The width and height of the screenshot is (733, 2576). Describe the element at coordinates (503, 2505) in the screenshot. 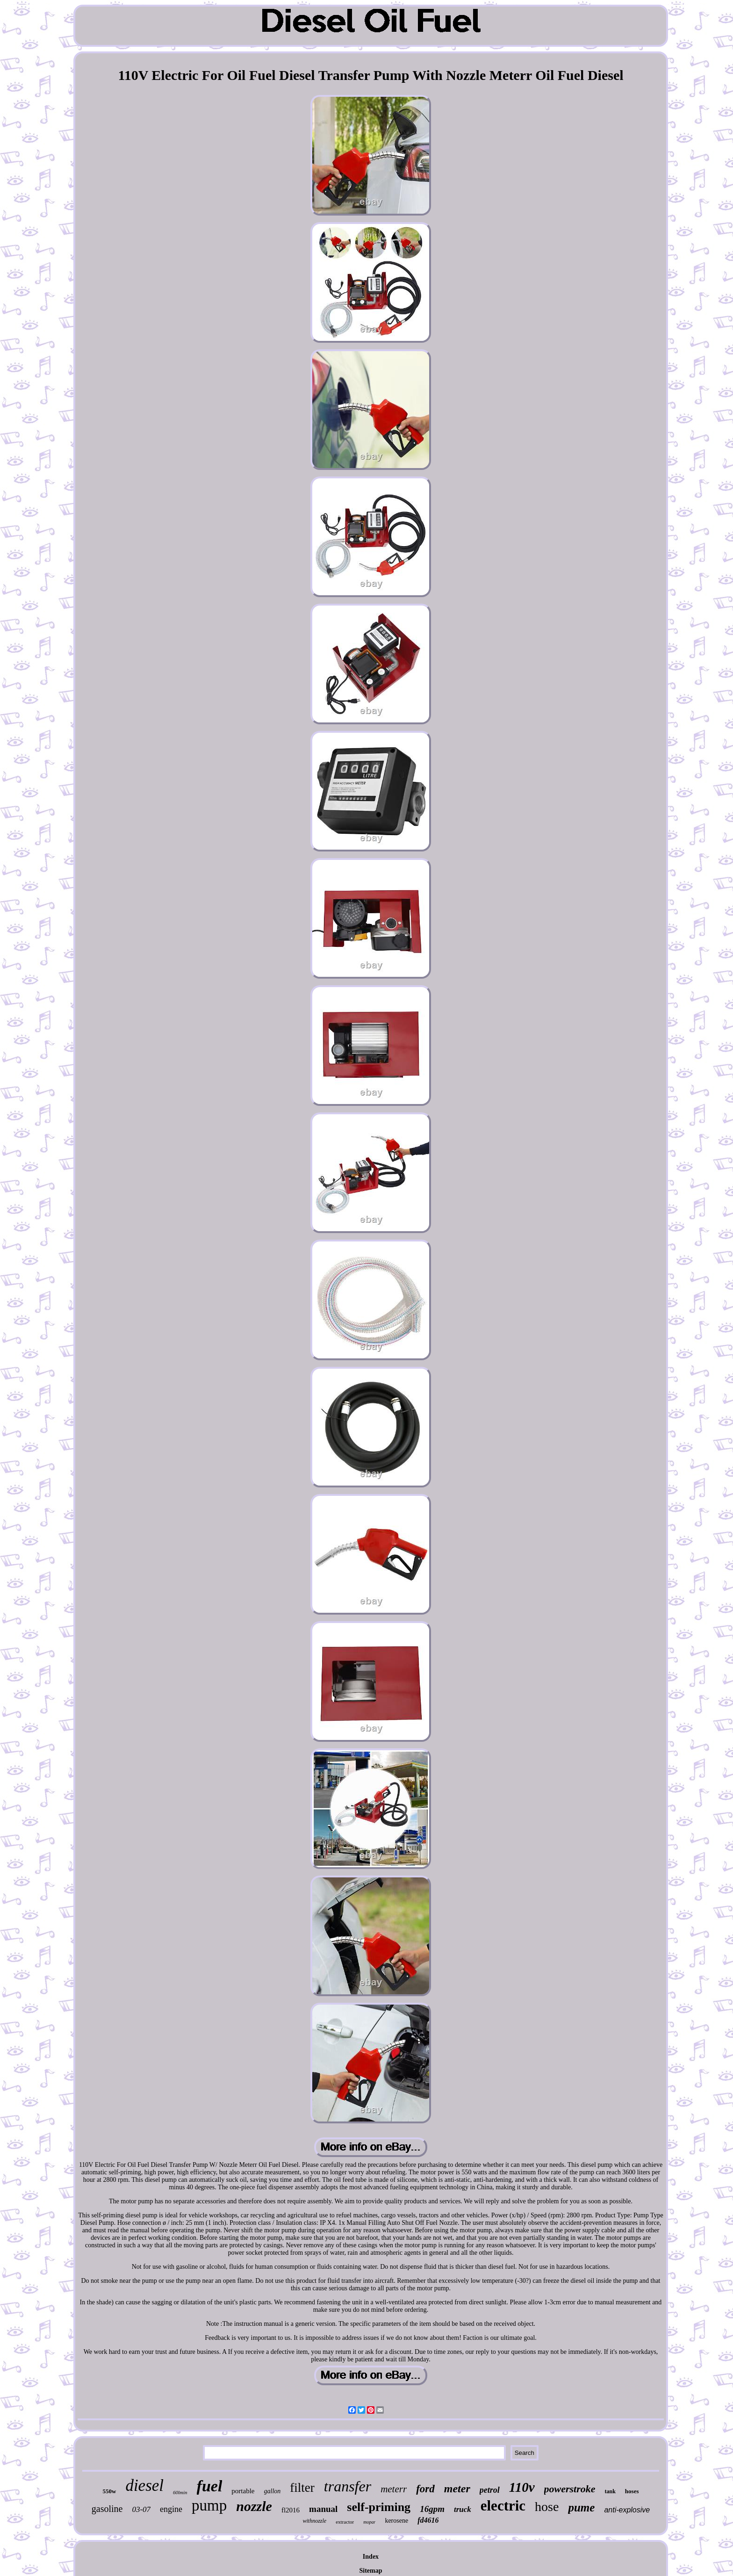

I see `electric` at that location.